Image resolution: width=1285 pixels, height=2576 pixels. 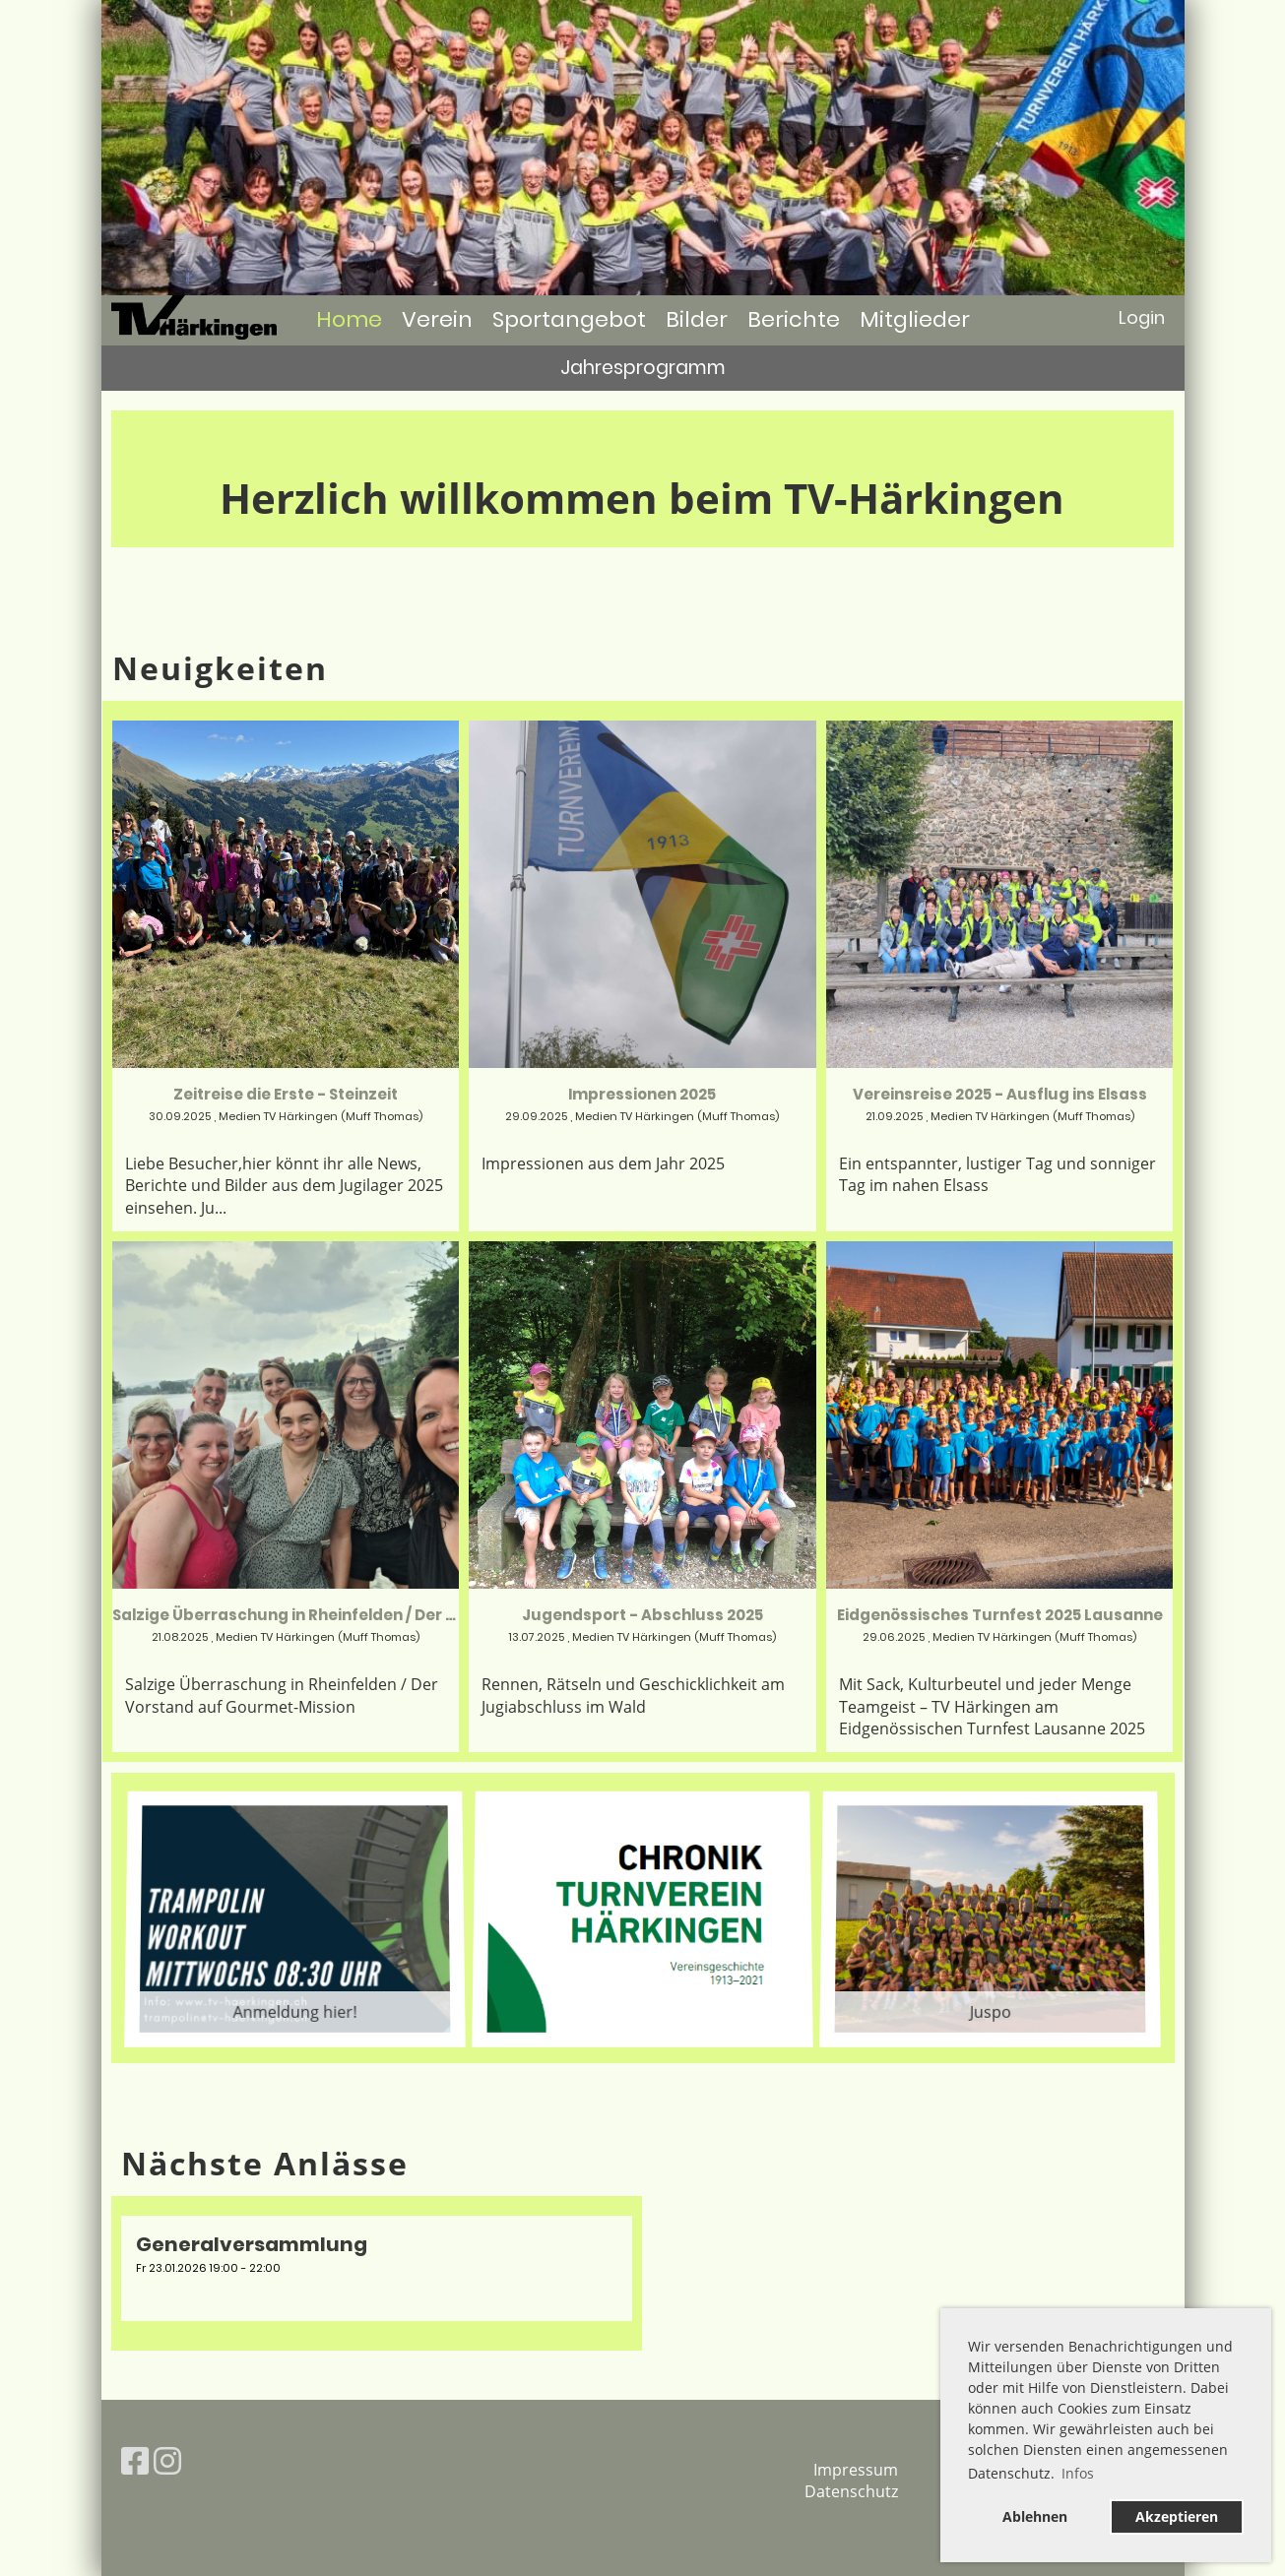 I want to click on [Retrouvez-nous sur Facebook], so click(x=135, y=2460).